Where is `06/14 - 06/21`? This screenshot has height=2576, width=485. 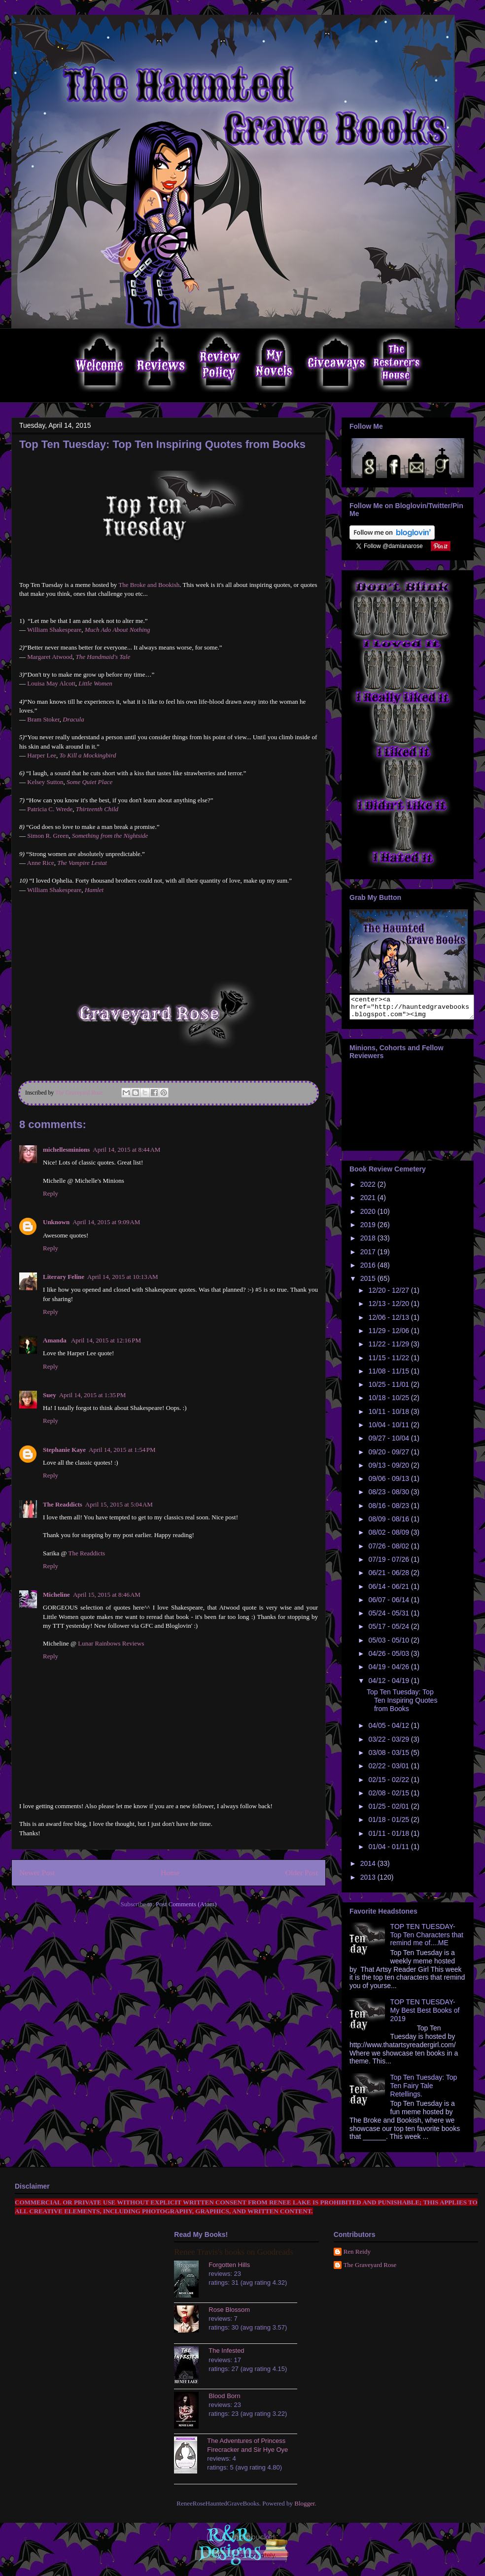 06/14 - 06/21 is located at coordinates (389, 1591).